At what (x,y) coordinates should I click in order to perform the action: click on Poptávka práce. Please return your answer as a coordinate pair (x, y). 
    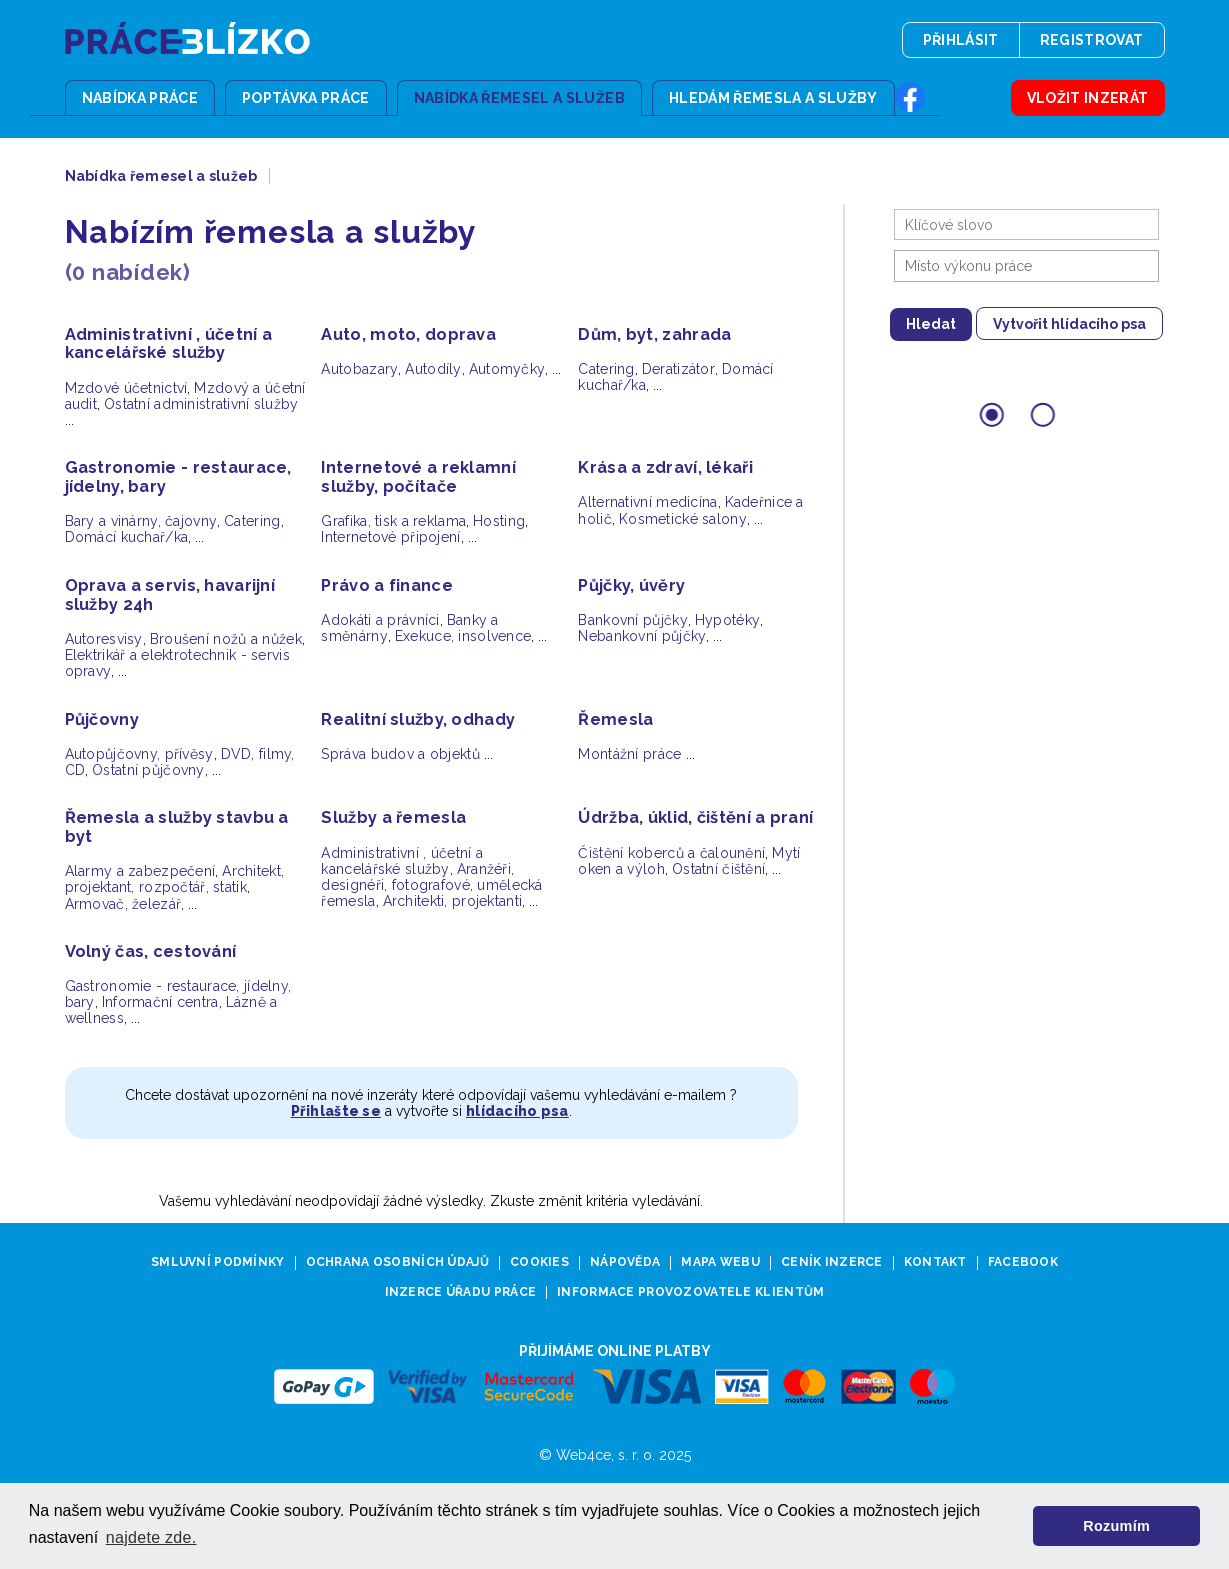
    Looking at the image, I should click on (306, 98).